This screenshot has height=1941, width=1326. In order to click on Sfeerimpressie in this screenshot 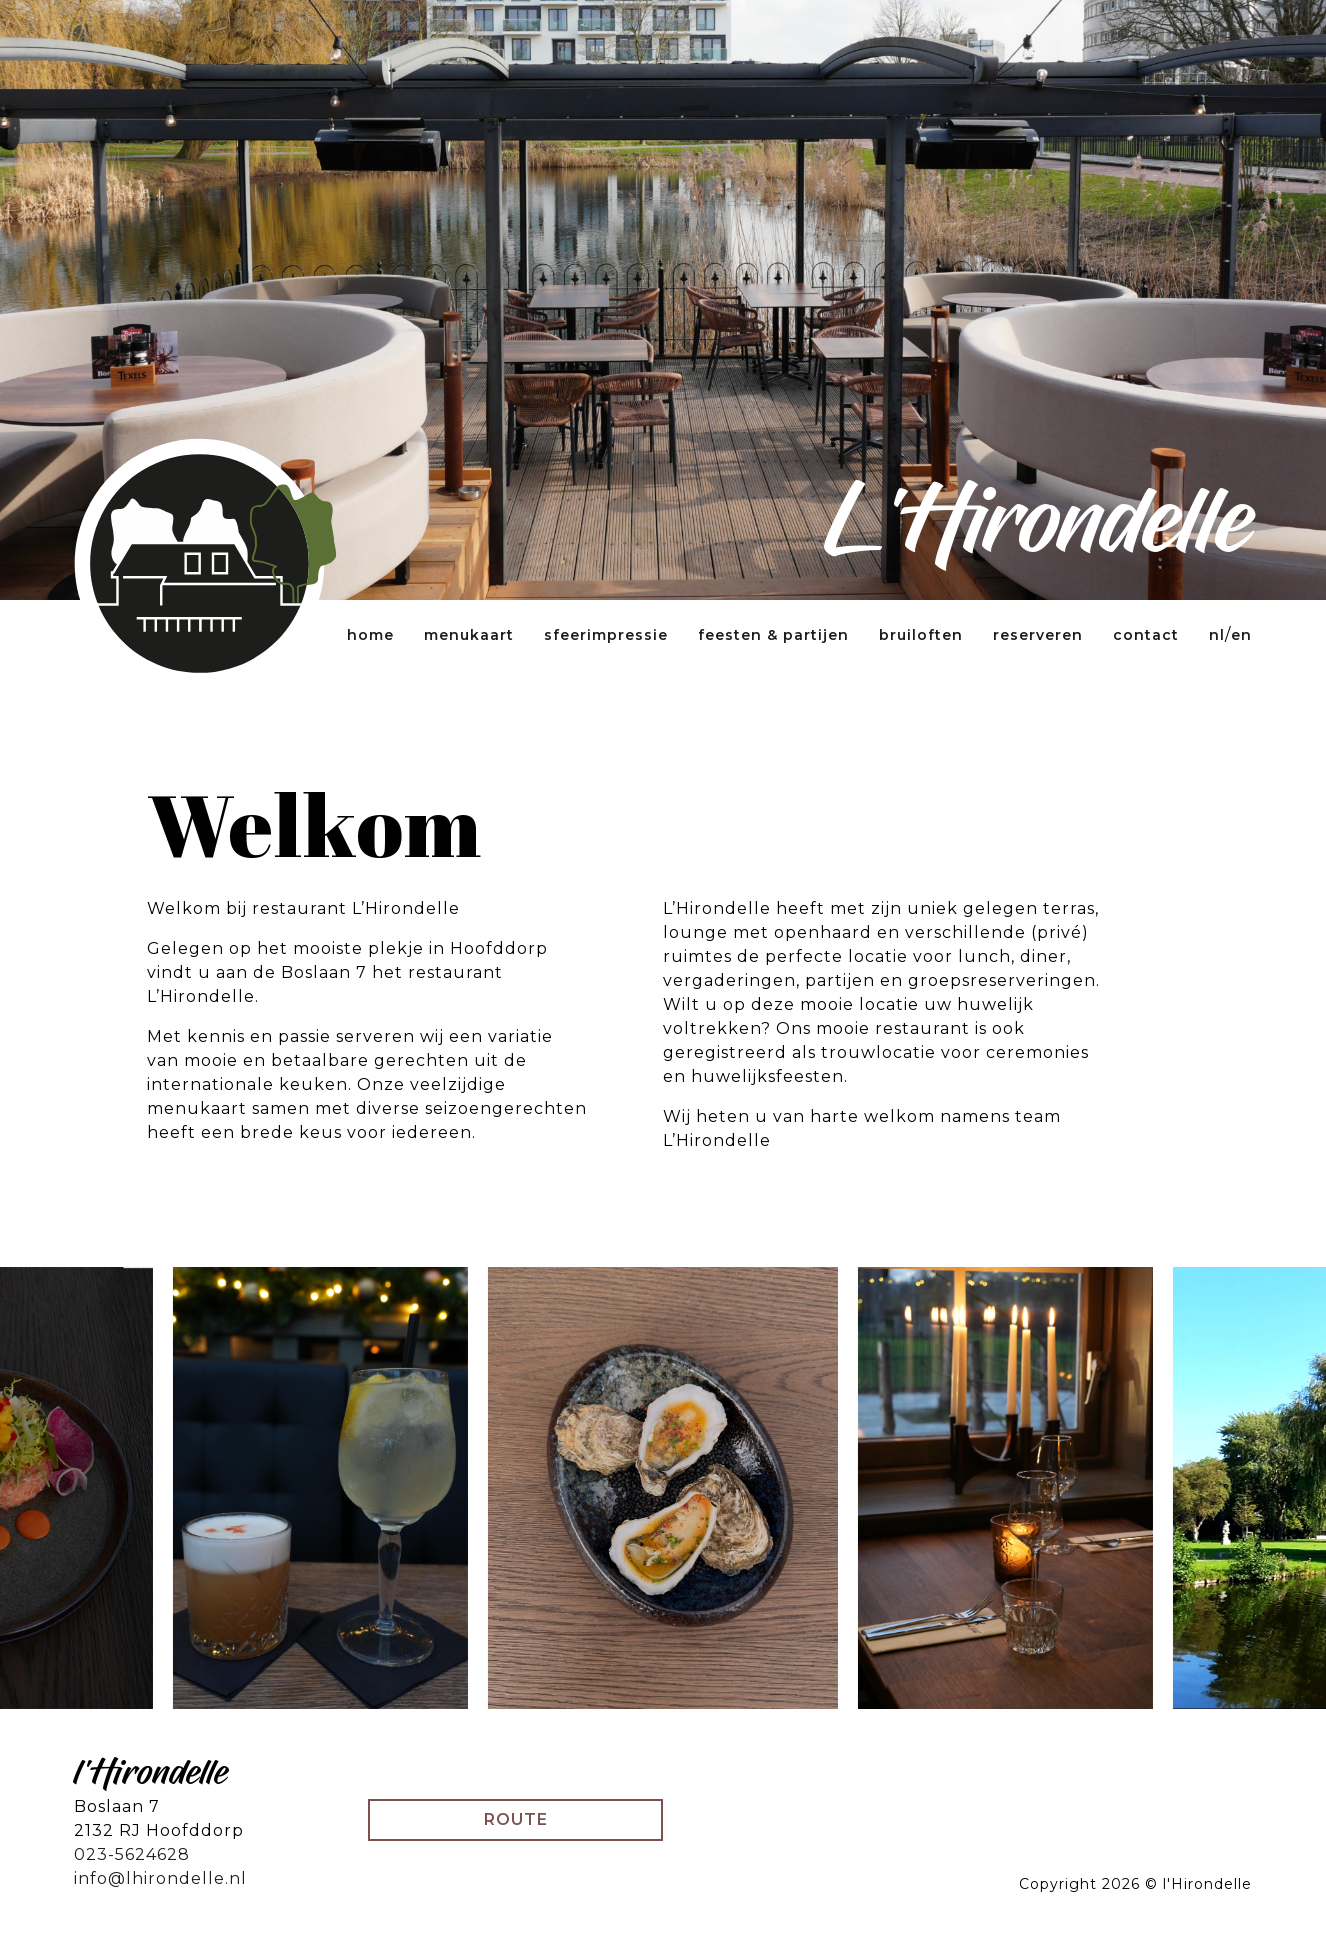, I will do `click(606, 635)`.